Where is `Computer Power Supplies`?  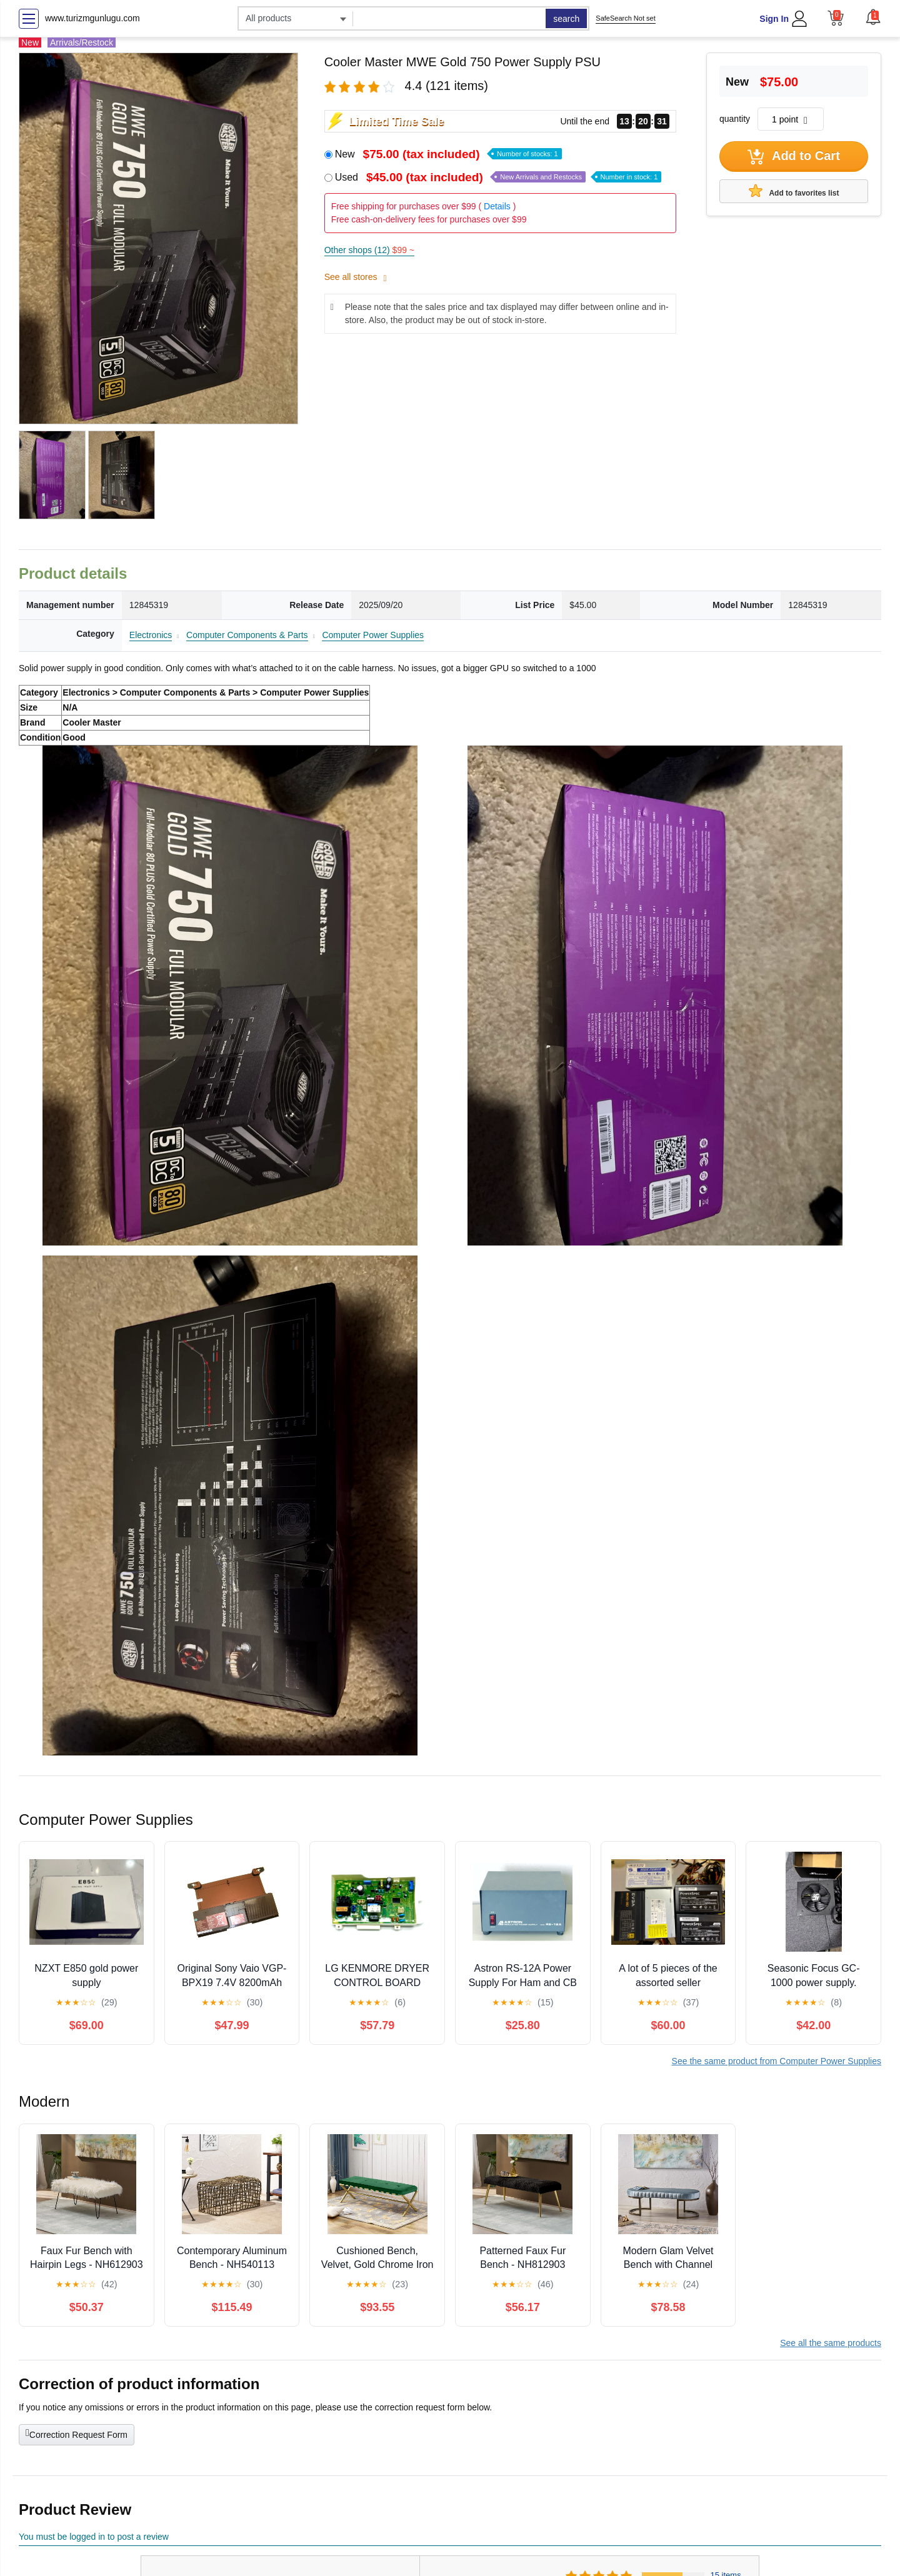
Computer Power Supplies is located at coordinates (373, 635).